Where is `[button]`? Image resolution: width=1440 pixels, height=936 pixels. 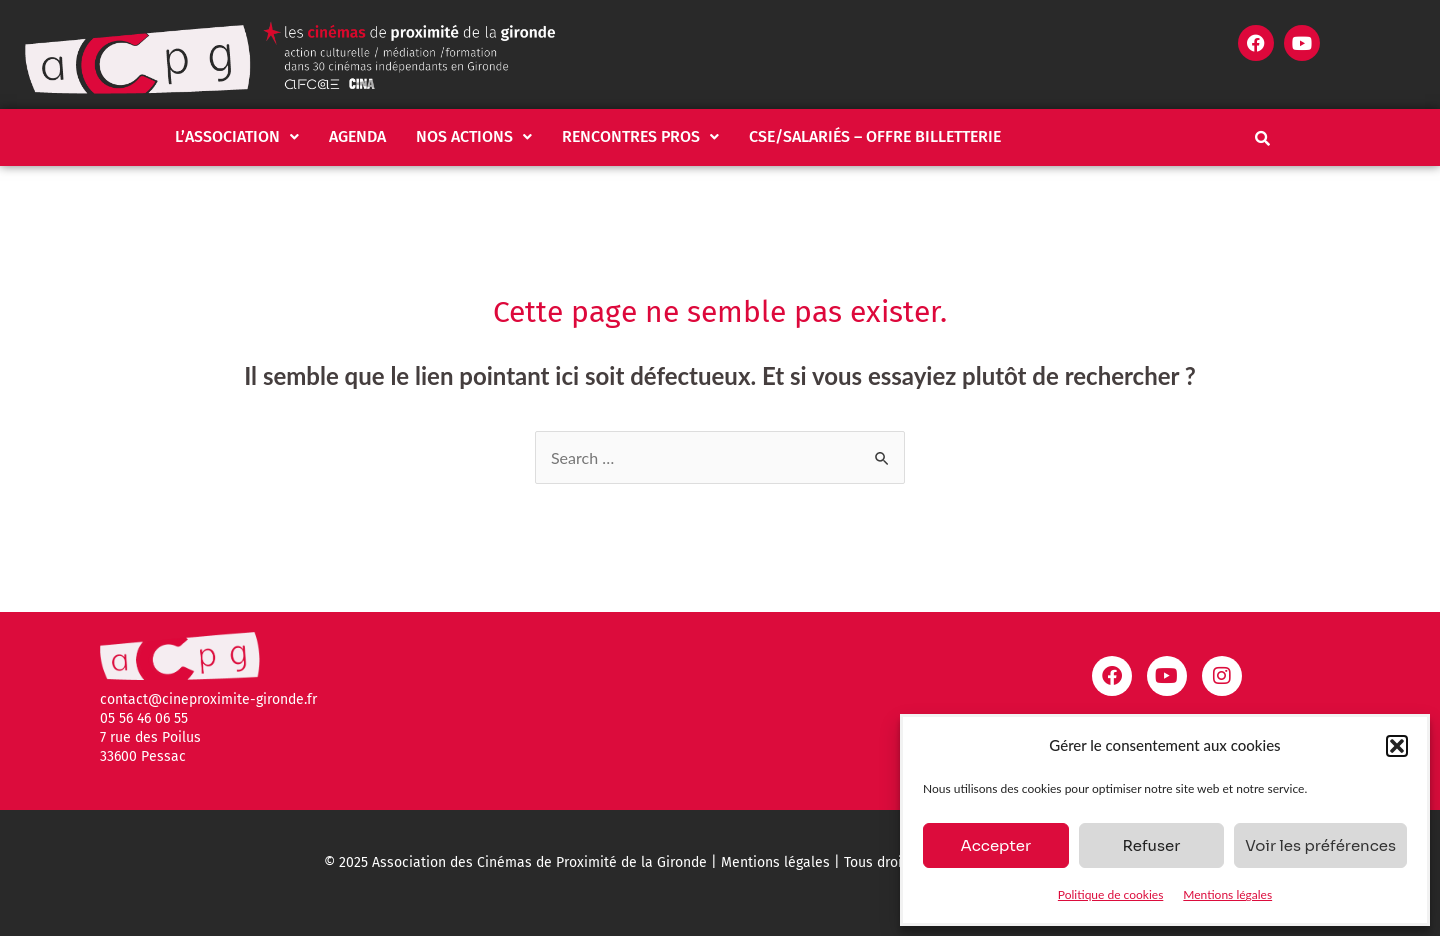 [button] is located at coordinates (1397, 746).